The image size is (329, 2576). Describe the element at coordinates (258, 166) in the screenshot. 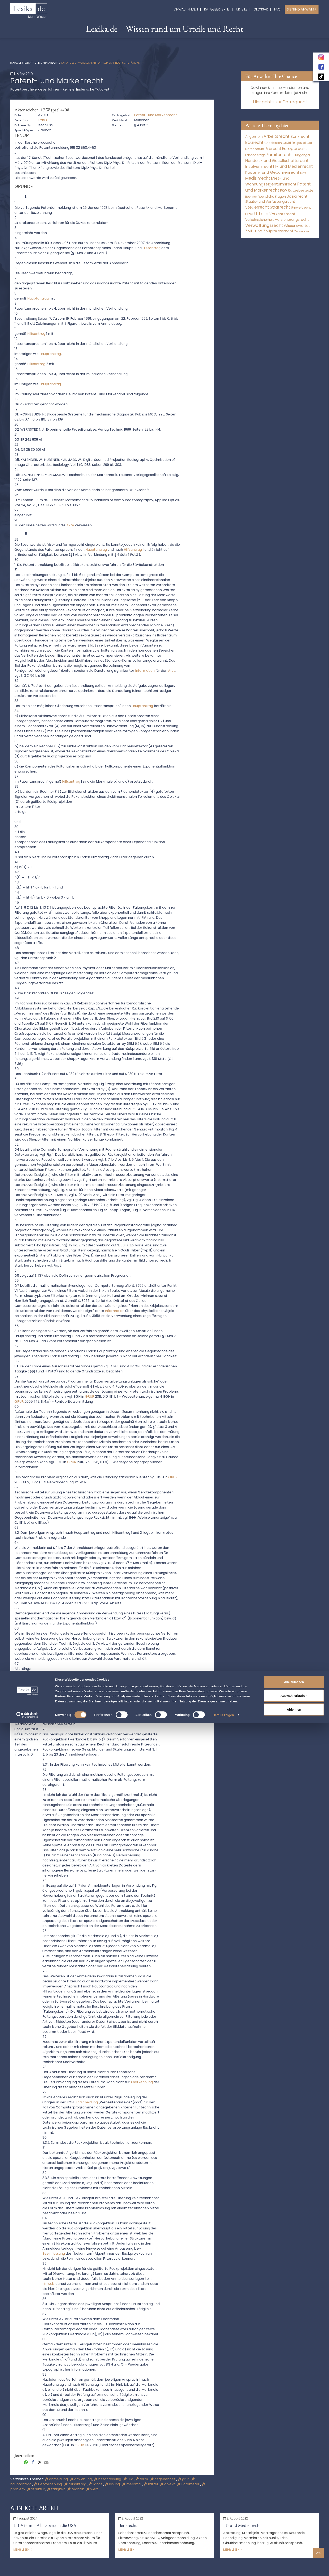

I see `Insolvenzrecht [Insolvenzrecht (1.601 Einträge)]` at that location.